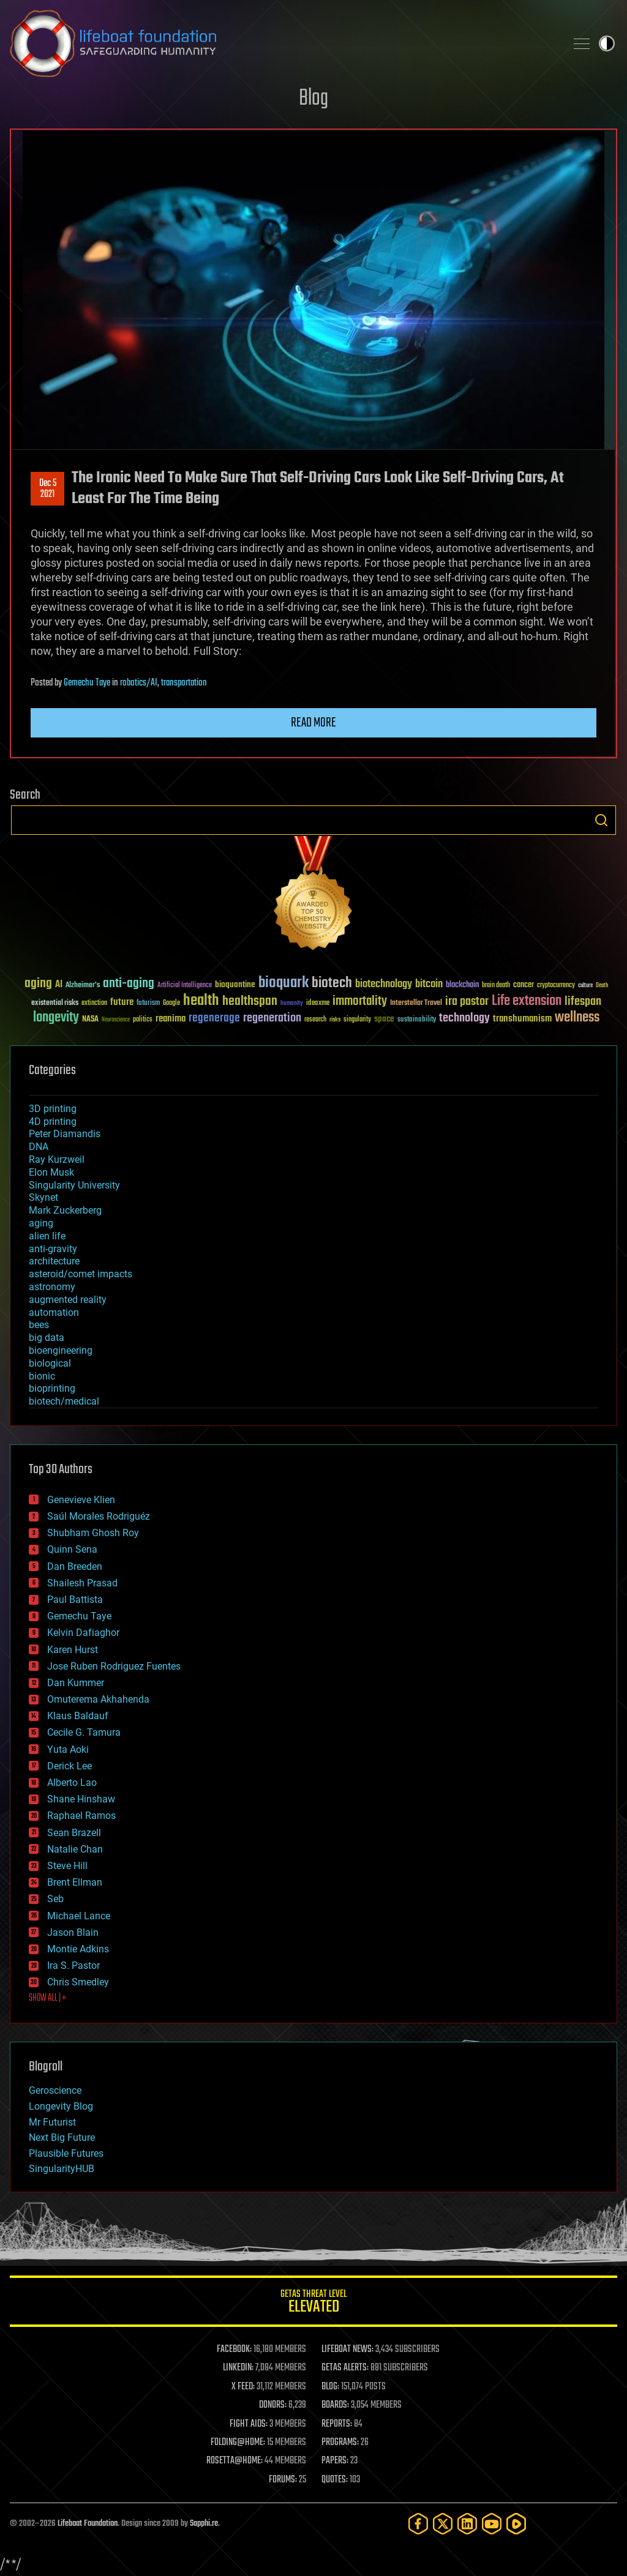 The height and width of the screenshot is (2576, 627). I want to click on cryptocurrency [cryptocurrency (30 items)], so click(556, 986).